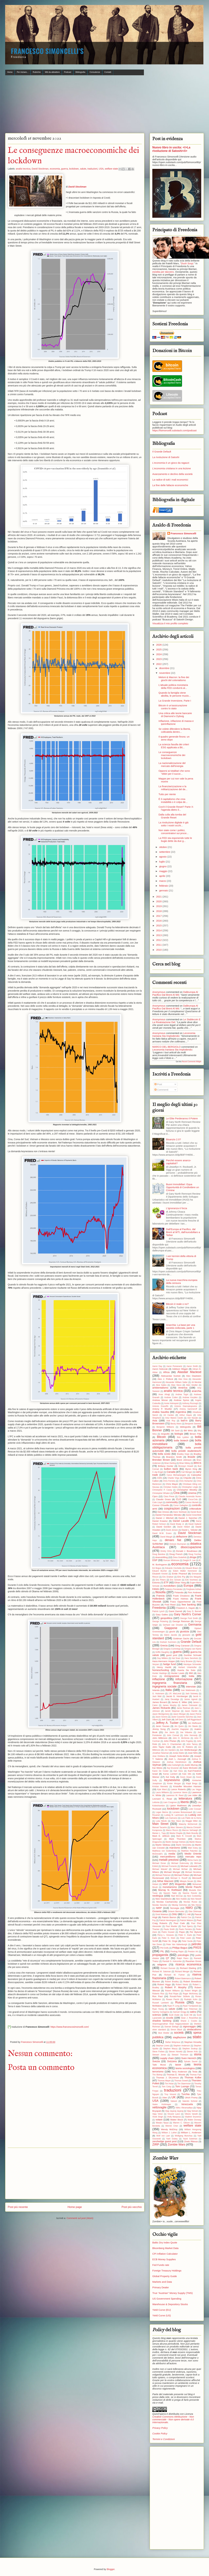 The image size is (209, 2576). Describe the element at coordinates (191, 1658) in the screenshot. I see `Hans Sennholz` at that location.